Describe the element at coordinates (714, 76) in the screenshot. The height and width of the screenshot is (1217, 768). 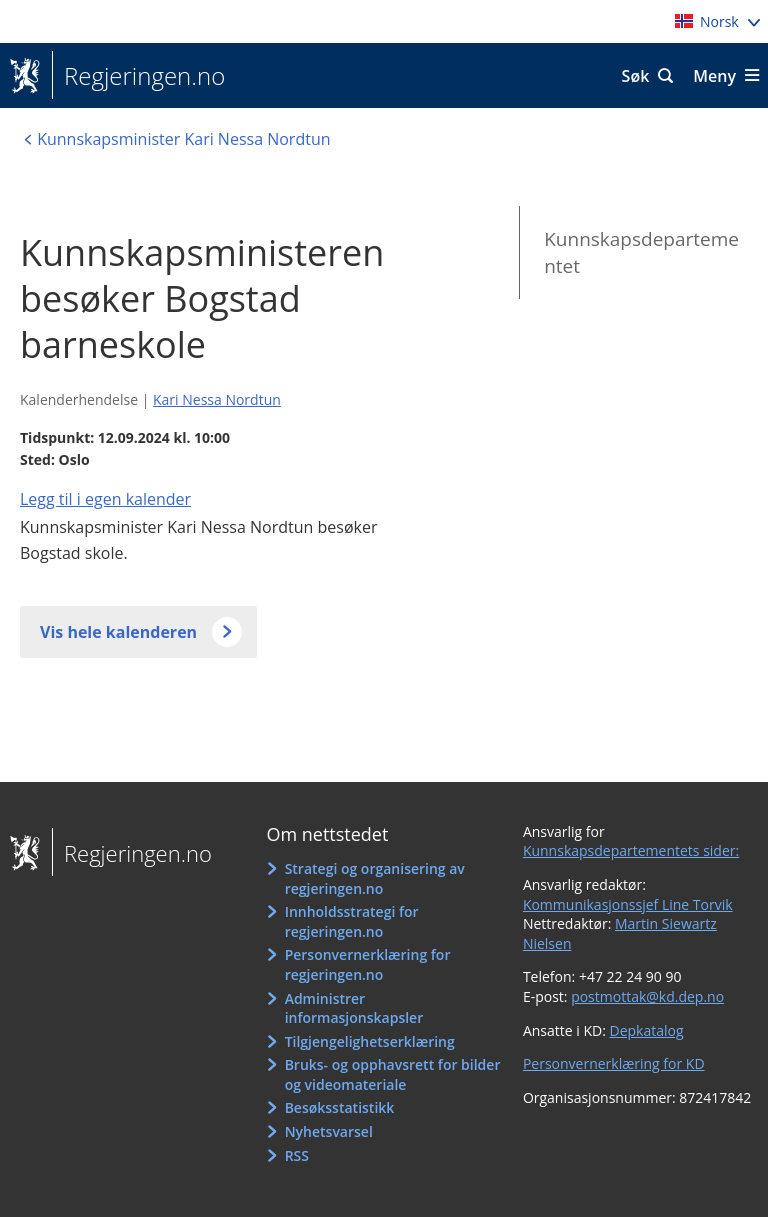
I see `Meny` at that location.